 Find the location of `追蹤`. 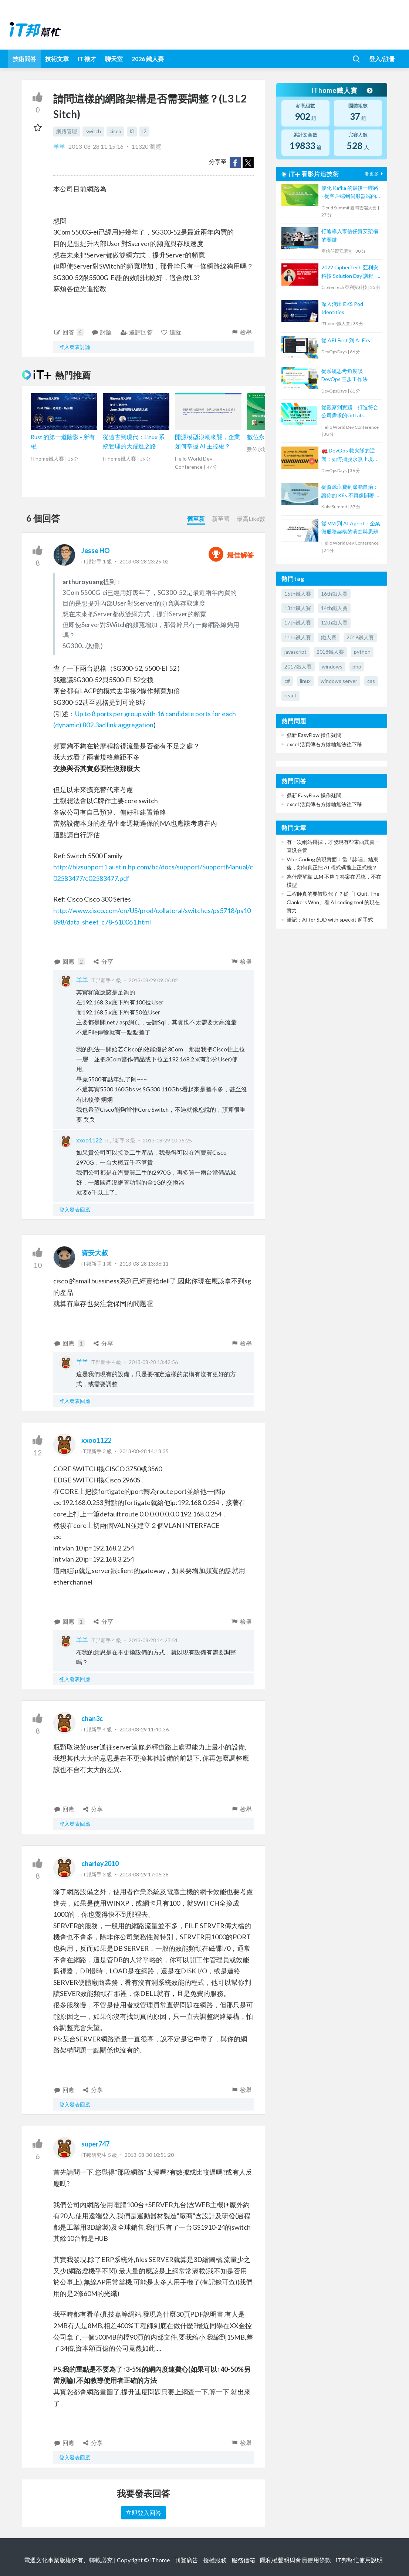

追蹤 is located at coordinates (171, 332).